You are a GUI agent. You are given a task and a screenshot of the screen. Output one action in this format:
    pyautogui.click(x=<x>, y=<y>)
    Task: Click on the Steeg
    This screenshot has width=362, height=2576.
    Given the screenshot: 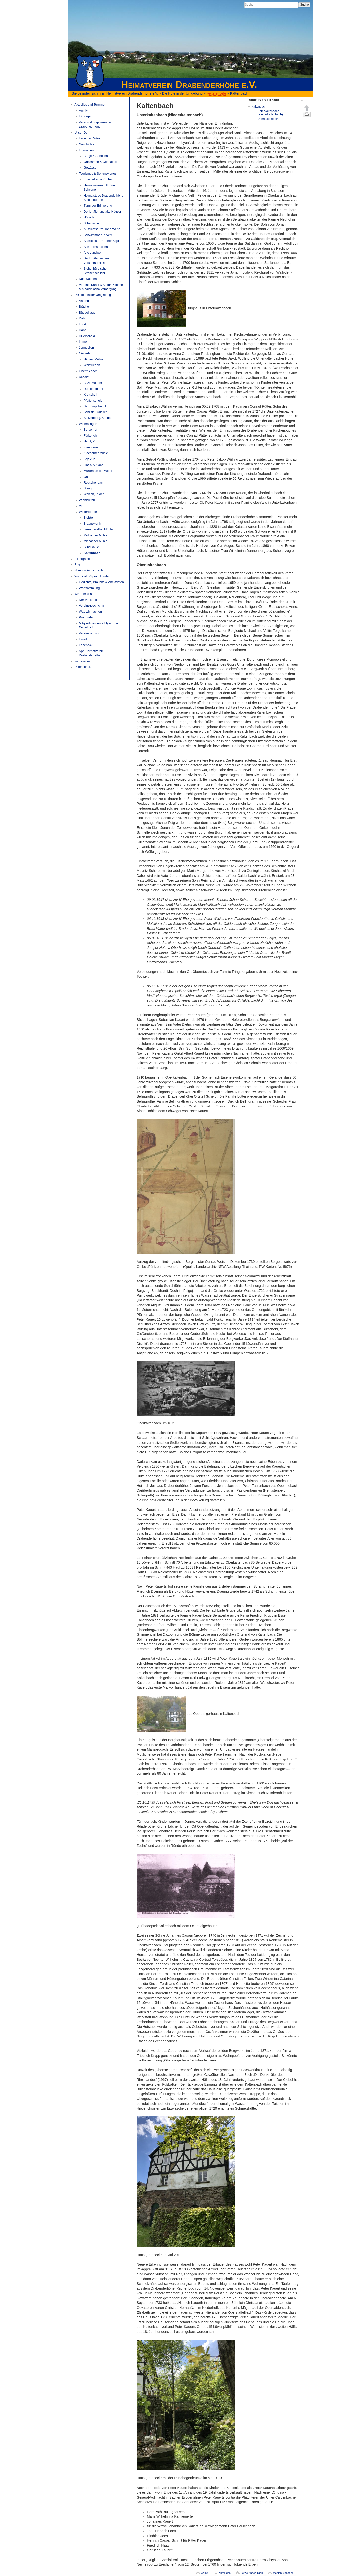 What is the action you would take?
    pyautogui.click(x=88, y=488)
    